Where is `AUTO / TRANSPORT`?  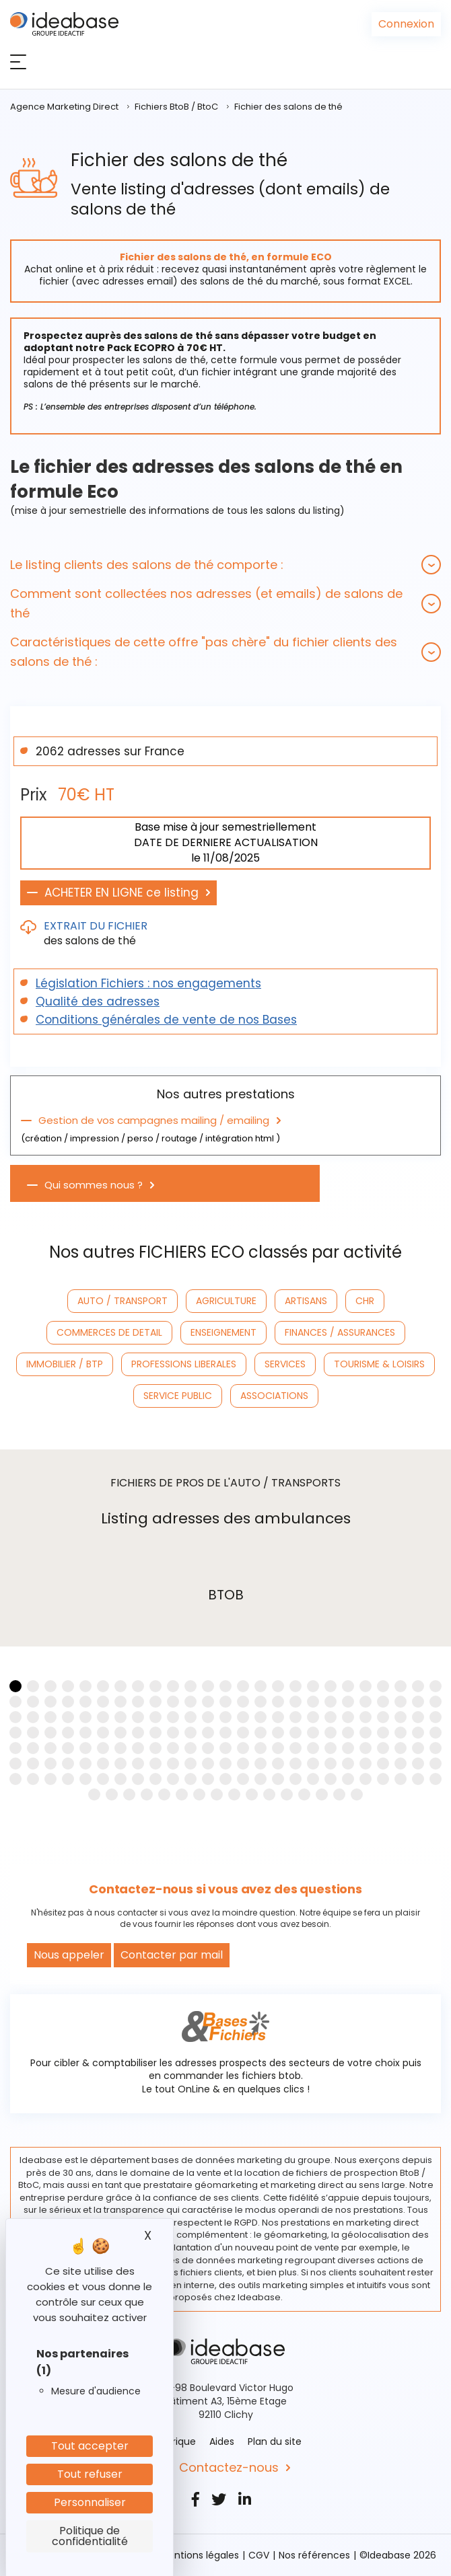 AUTO / TRANSPORT is located at coordinates (122, 1301).